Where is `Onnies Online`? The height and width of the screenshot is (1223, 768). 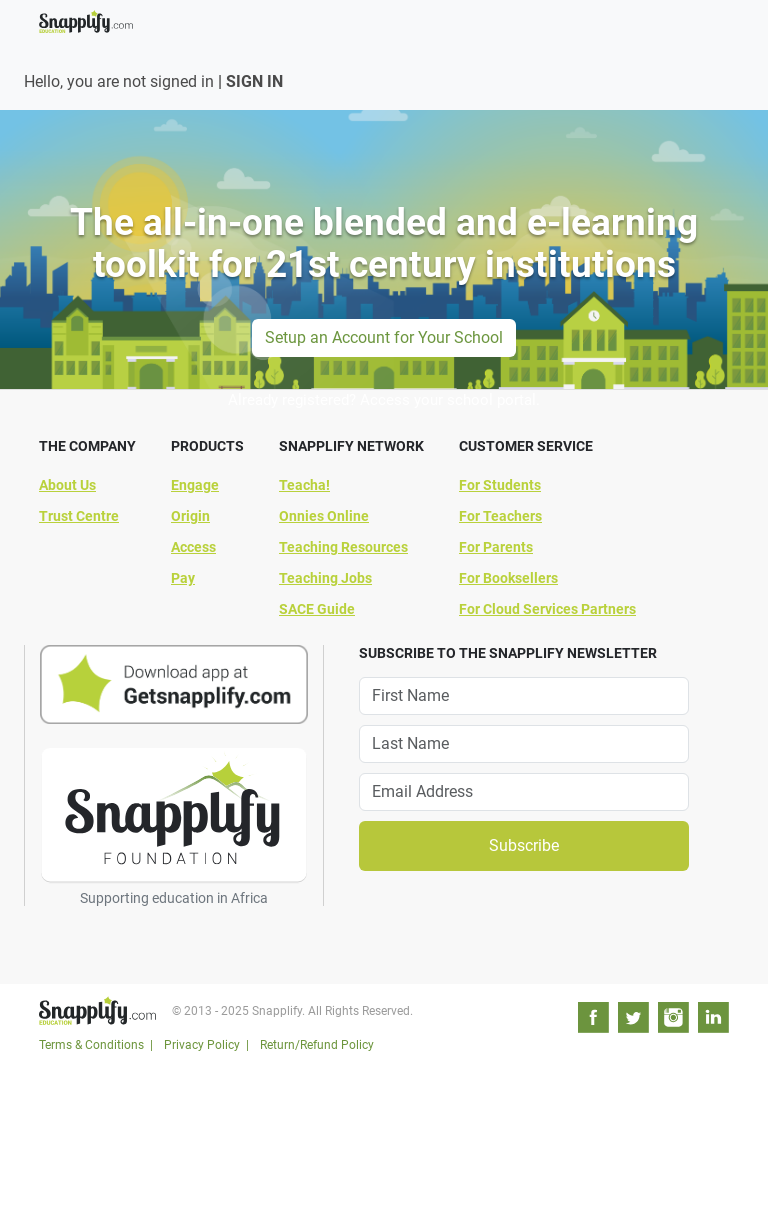 Onnies Online is located at coordinates (324, 516).